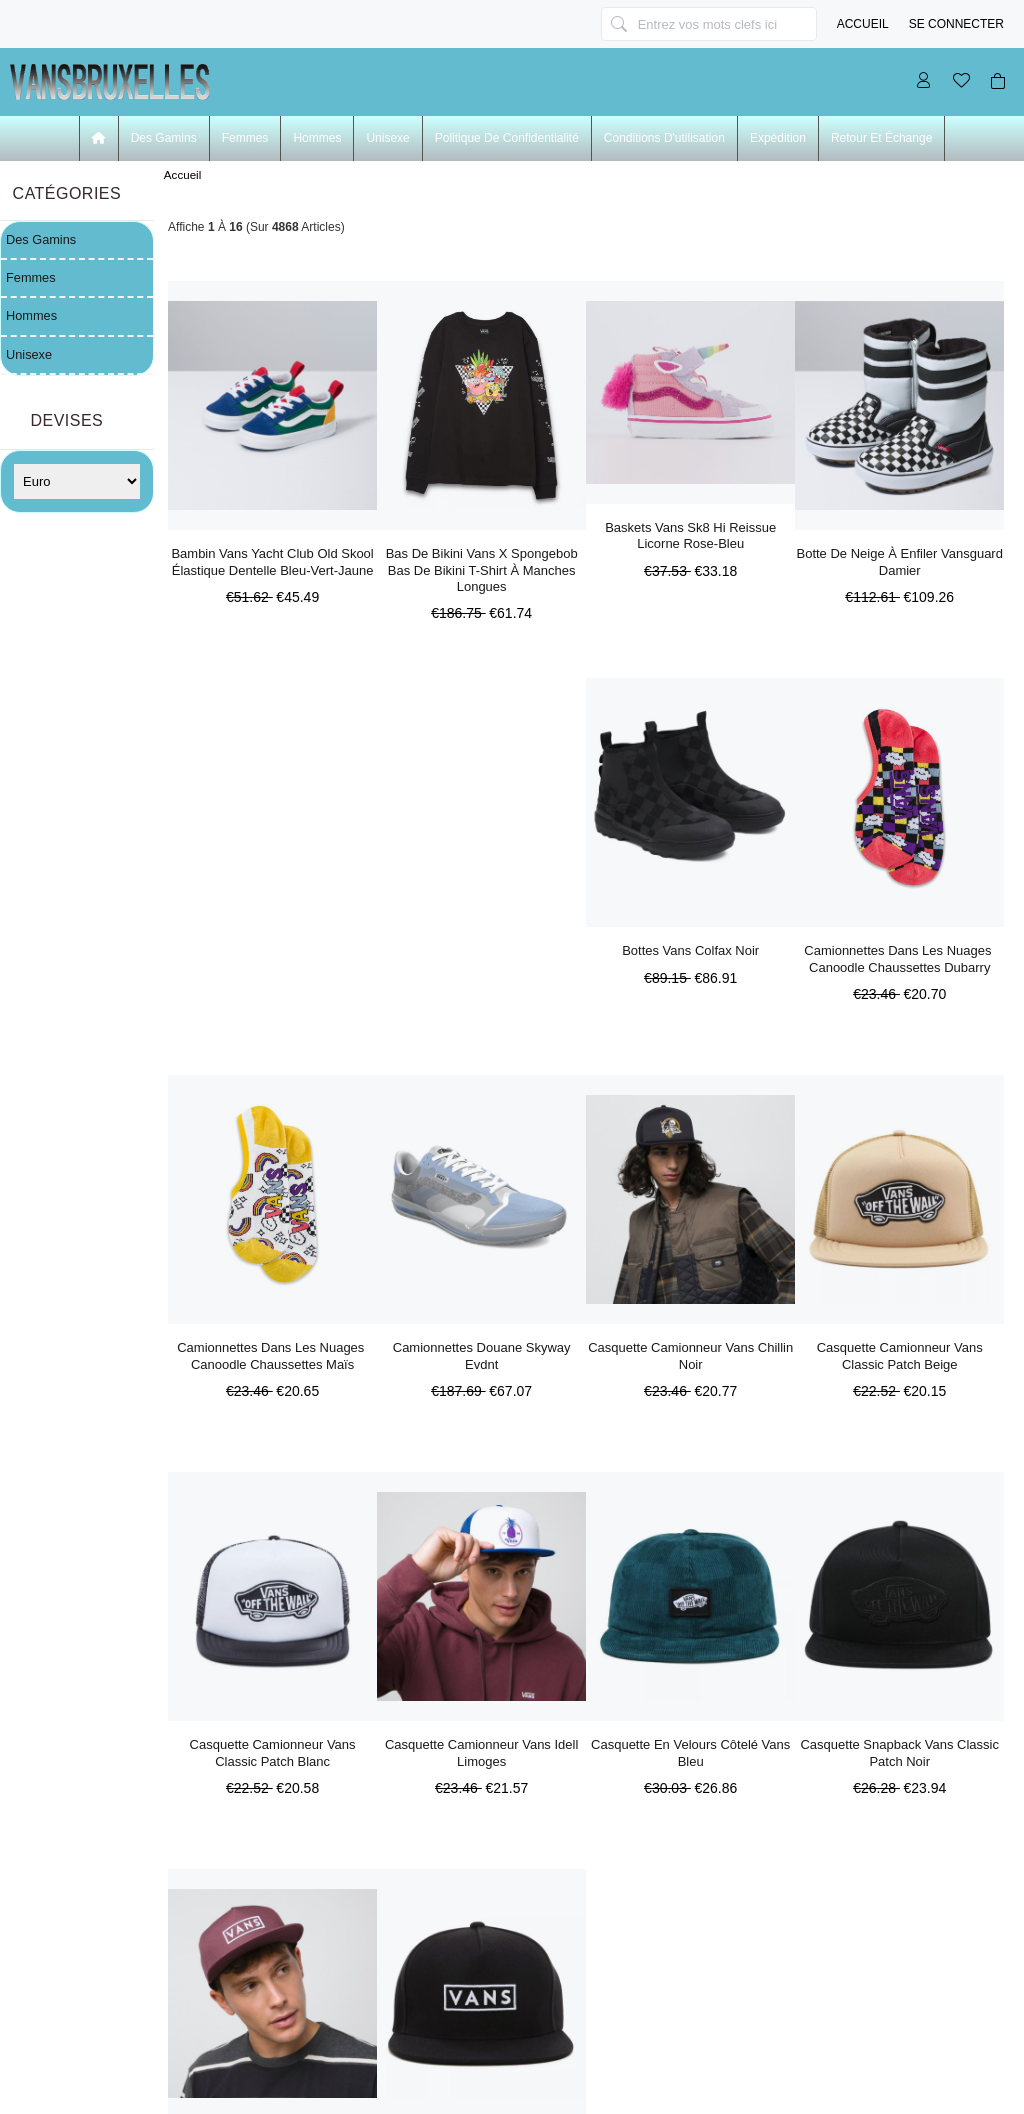 The image size is (1024, 2114). I want to click on Expédition, so click(778, 138).